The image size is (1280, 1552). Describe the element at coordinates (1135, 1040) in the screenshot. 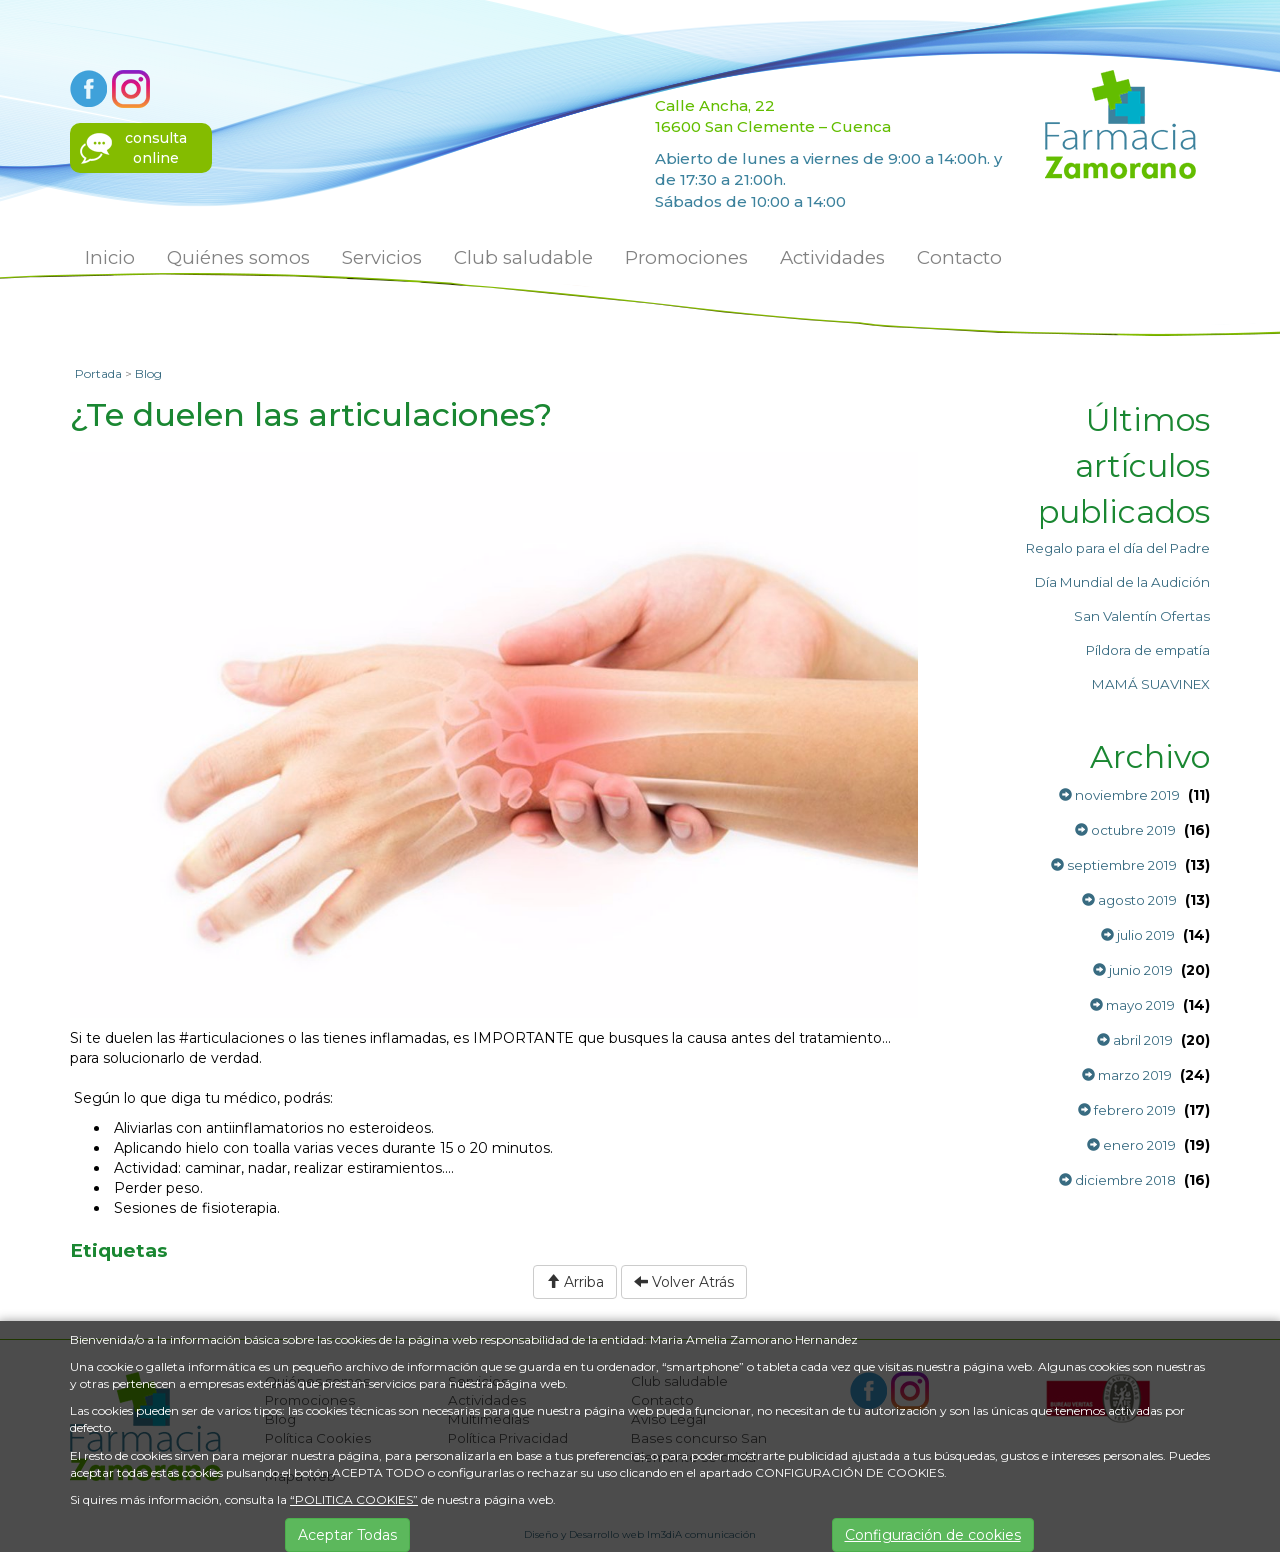

I see `abril 2019` at that location.